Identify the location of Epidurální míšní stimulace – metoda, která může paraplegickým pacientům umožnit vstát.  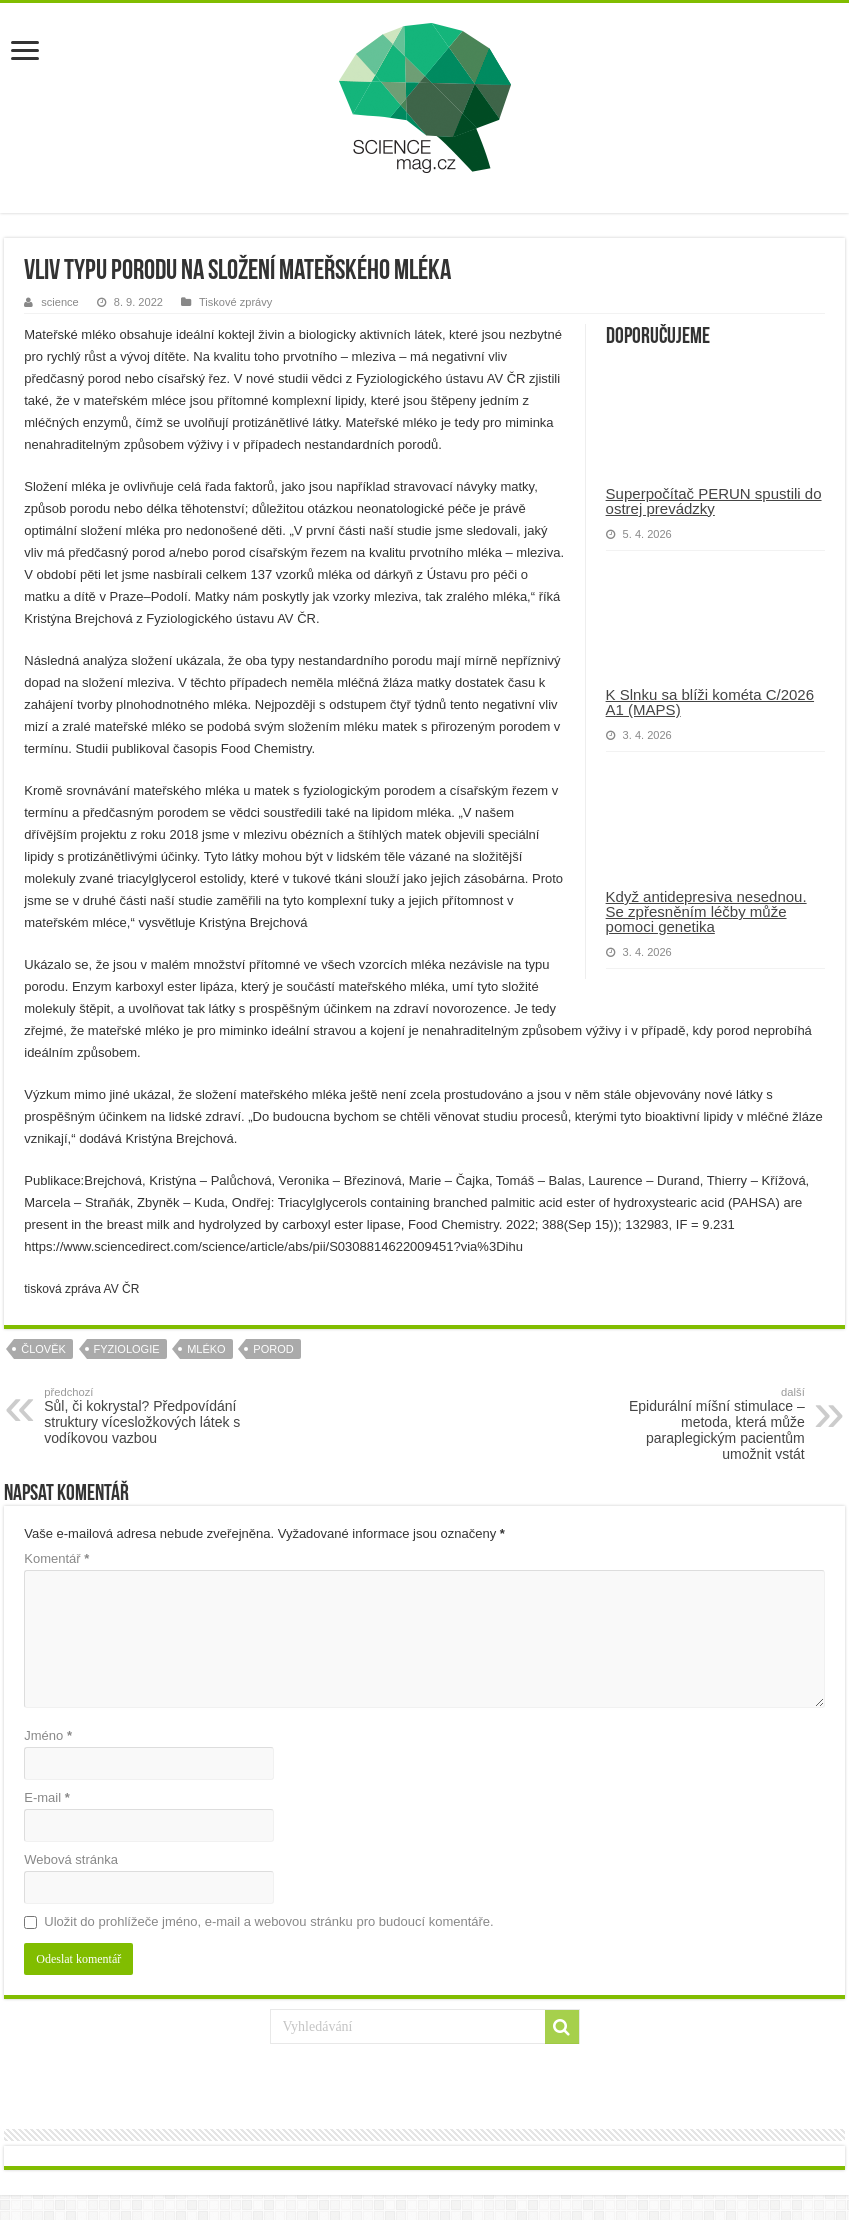
(702, 1424).